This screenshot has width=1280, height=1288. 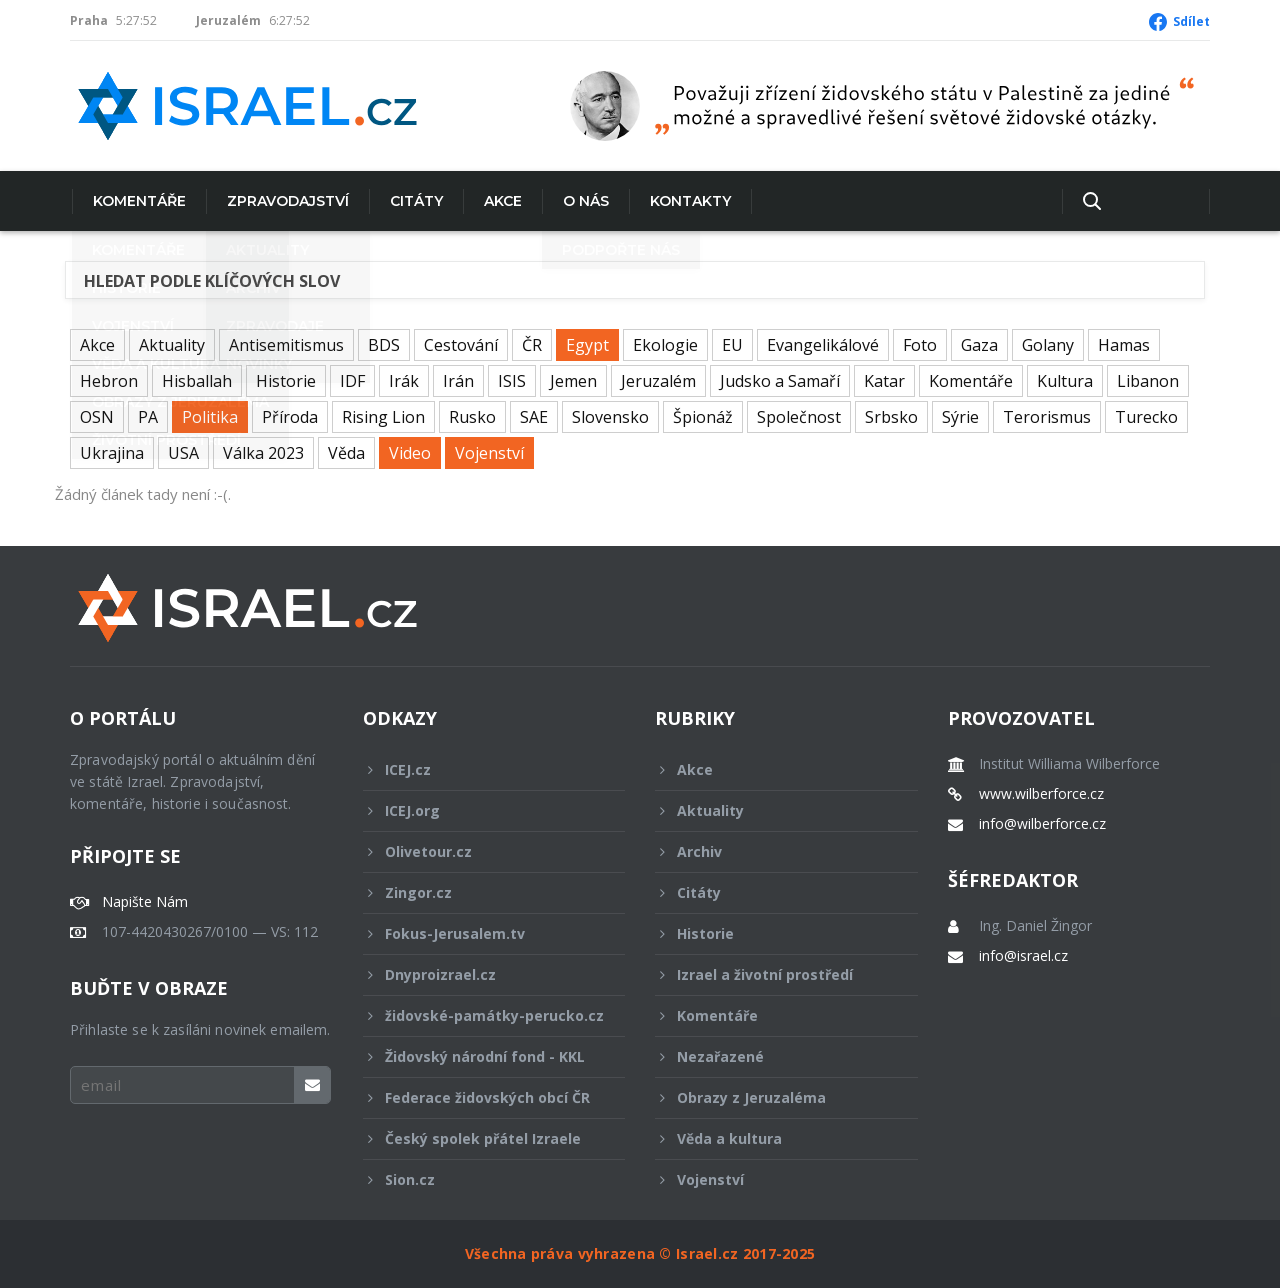 What do you see at coordinates (109, 381) in the screenshot?
I see `Hebron` at bounding box center [109, 381].